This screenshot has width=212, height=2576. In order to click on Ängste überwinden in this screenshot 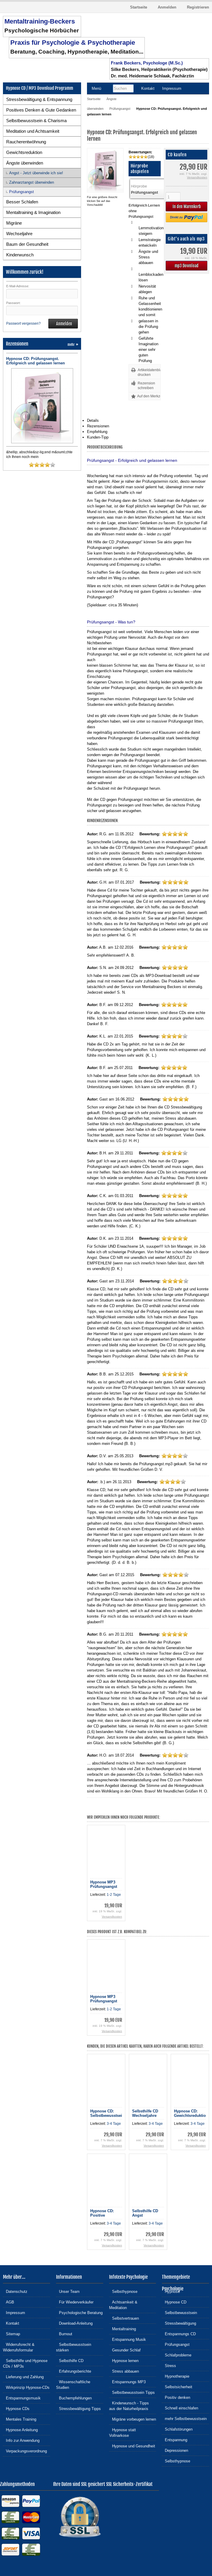, I will do `click(24, 162)`.